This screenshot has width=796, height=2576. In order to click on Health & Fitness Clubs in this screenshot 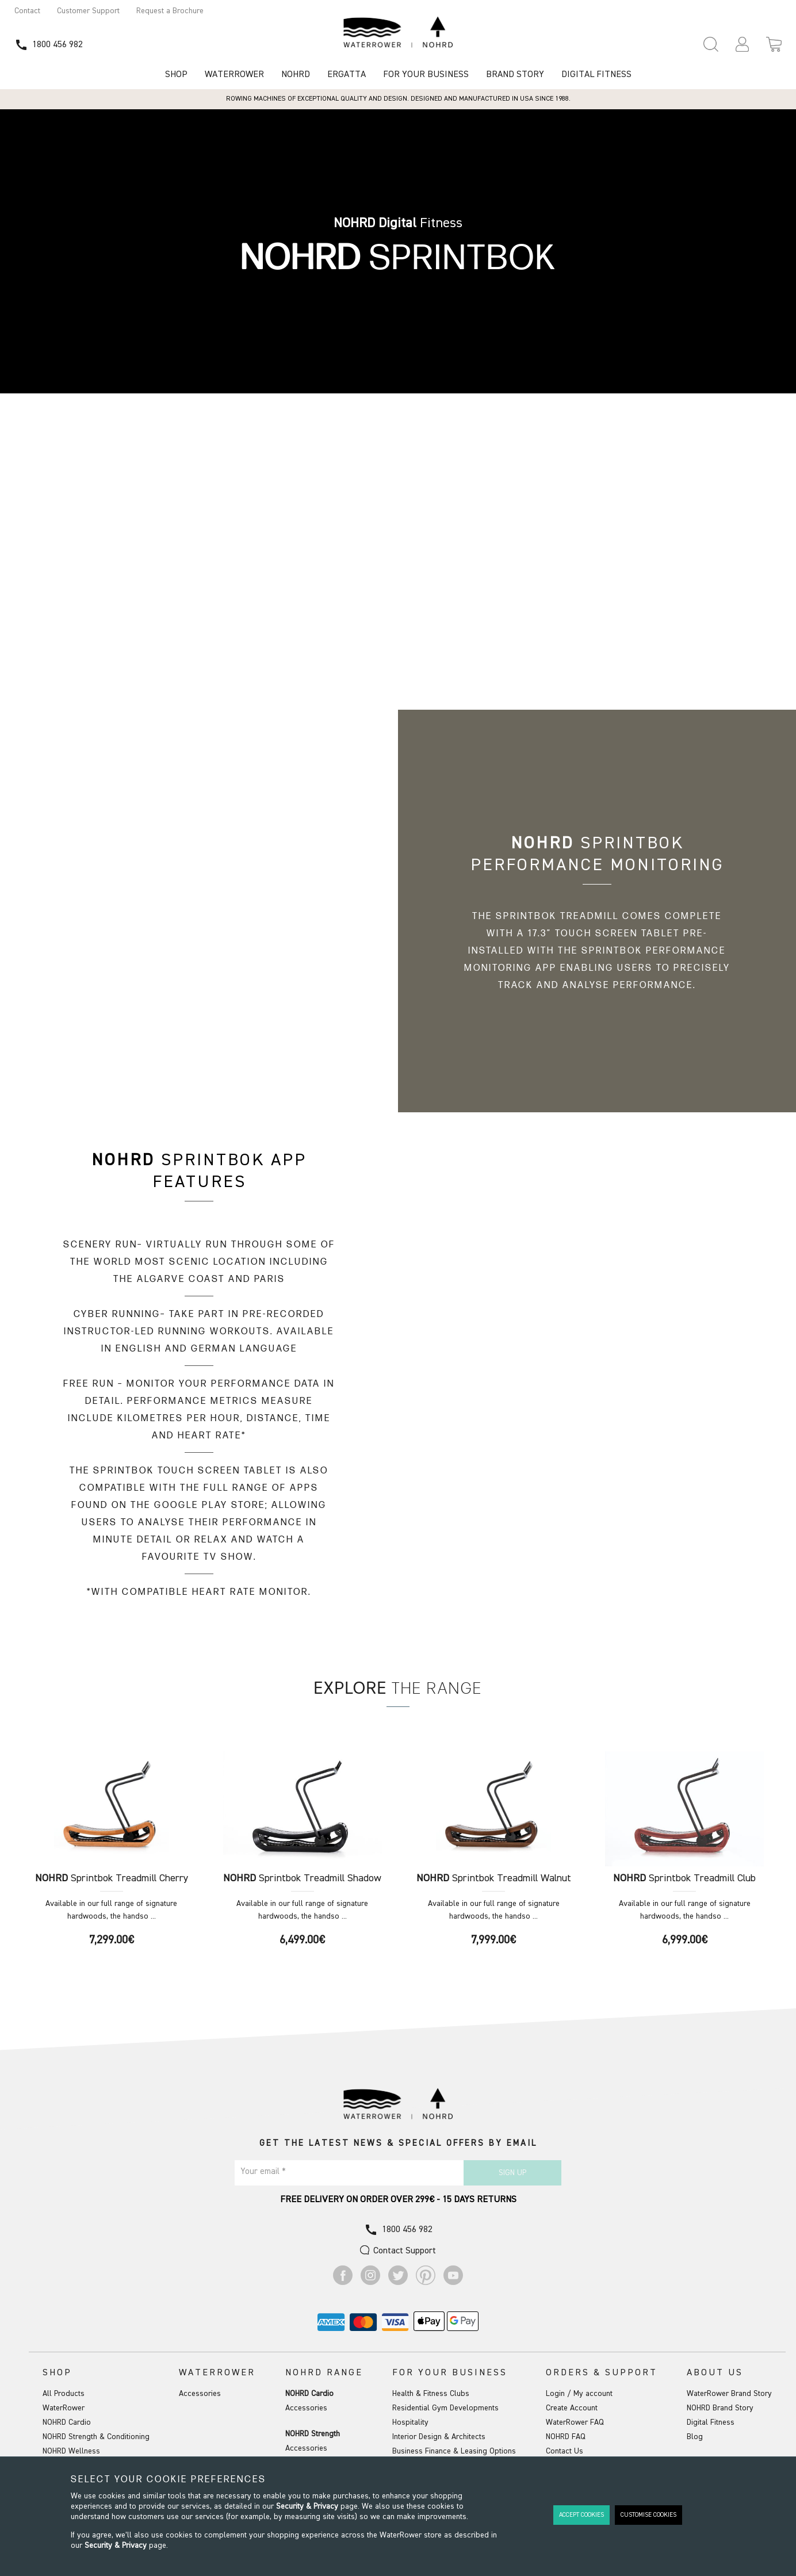, I will do `click(430, 2394)`.